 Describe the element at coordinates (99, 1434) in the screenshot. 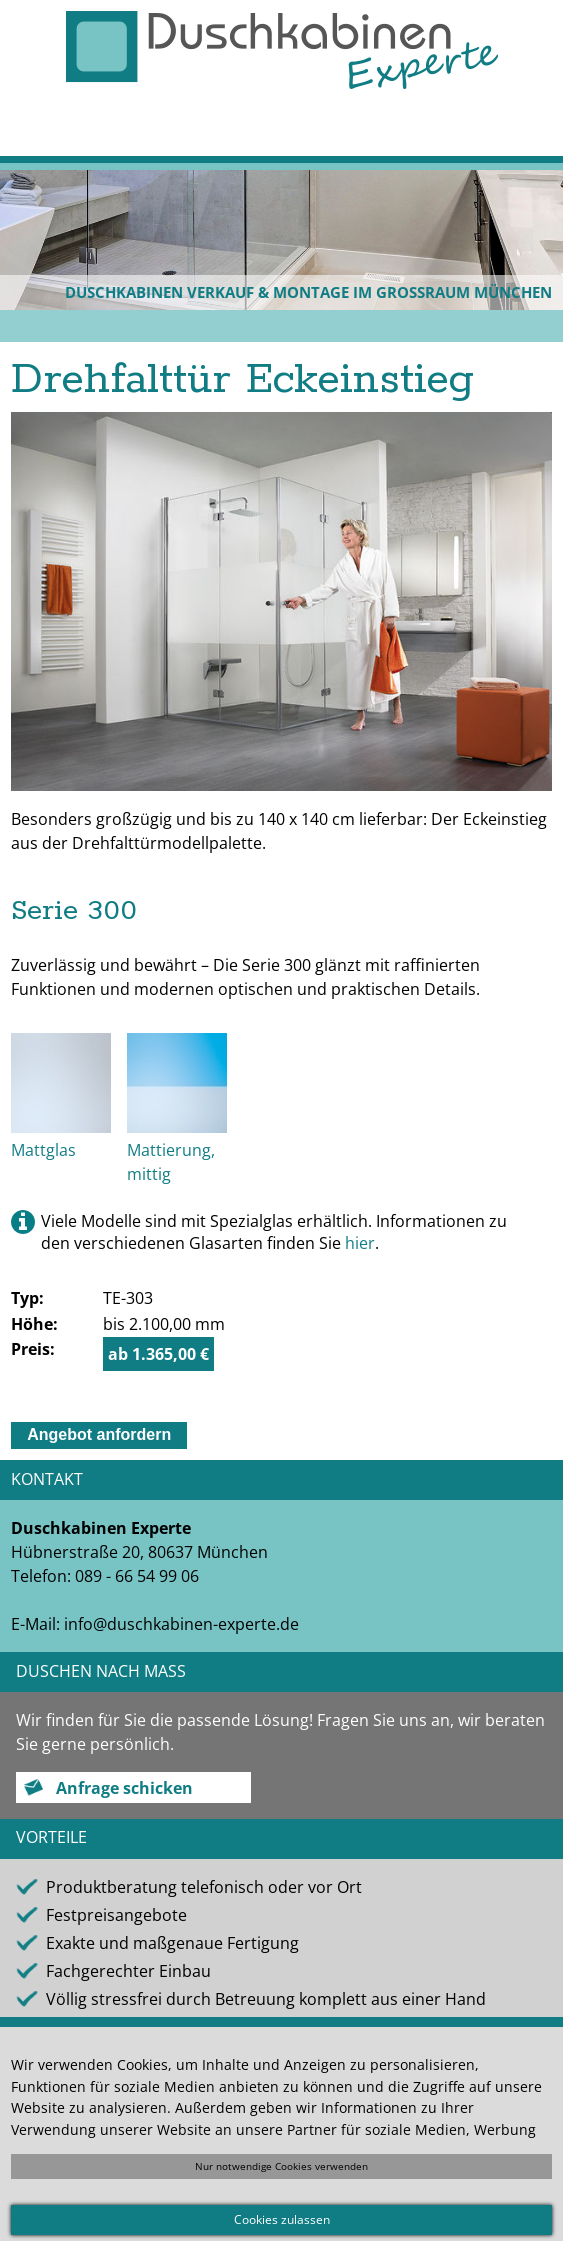

I see `Angebot anfordern` at that location.